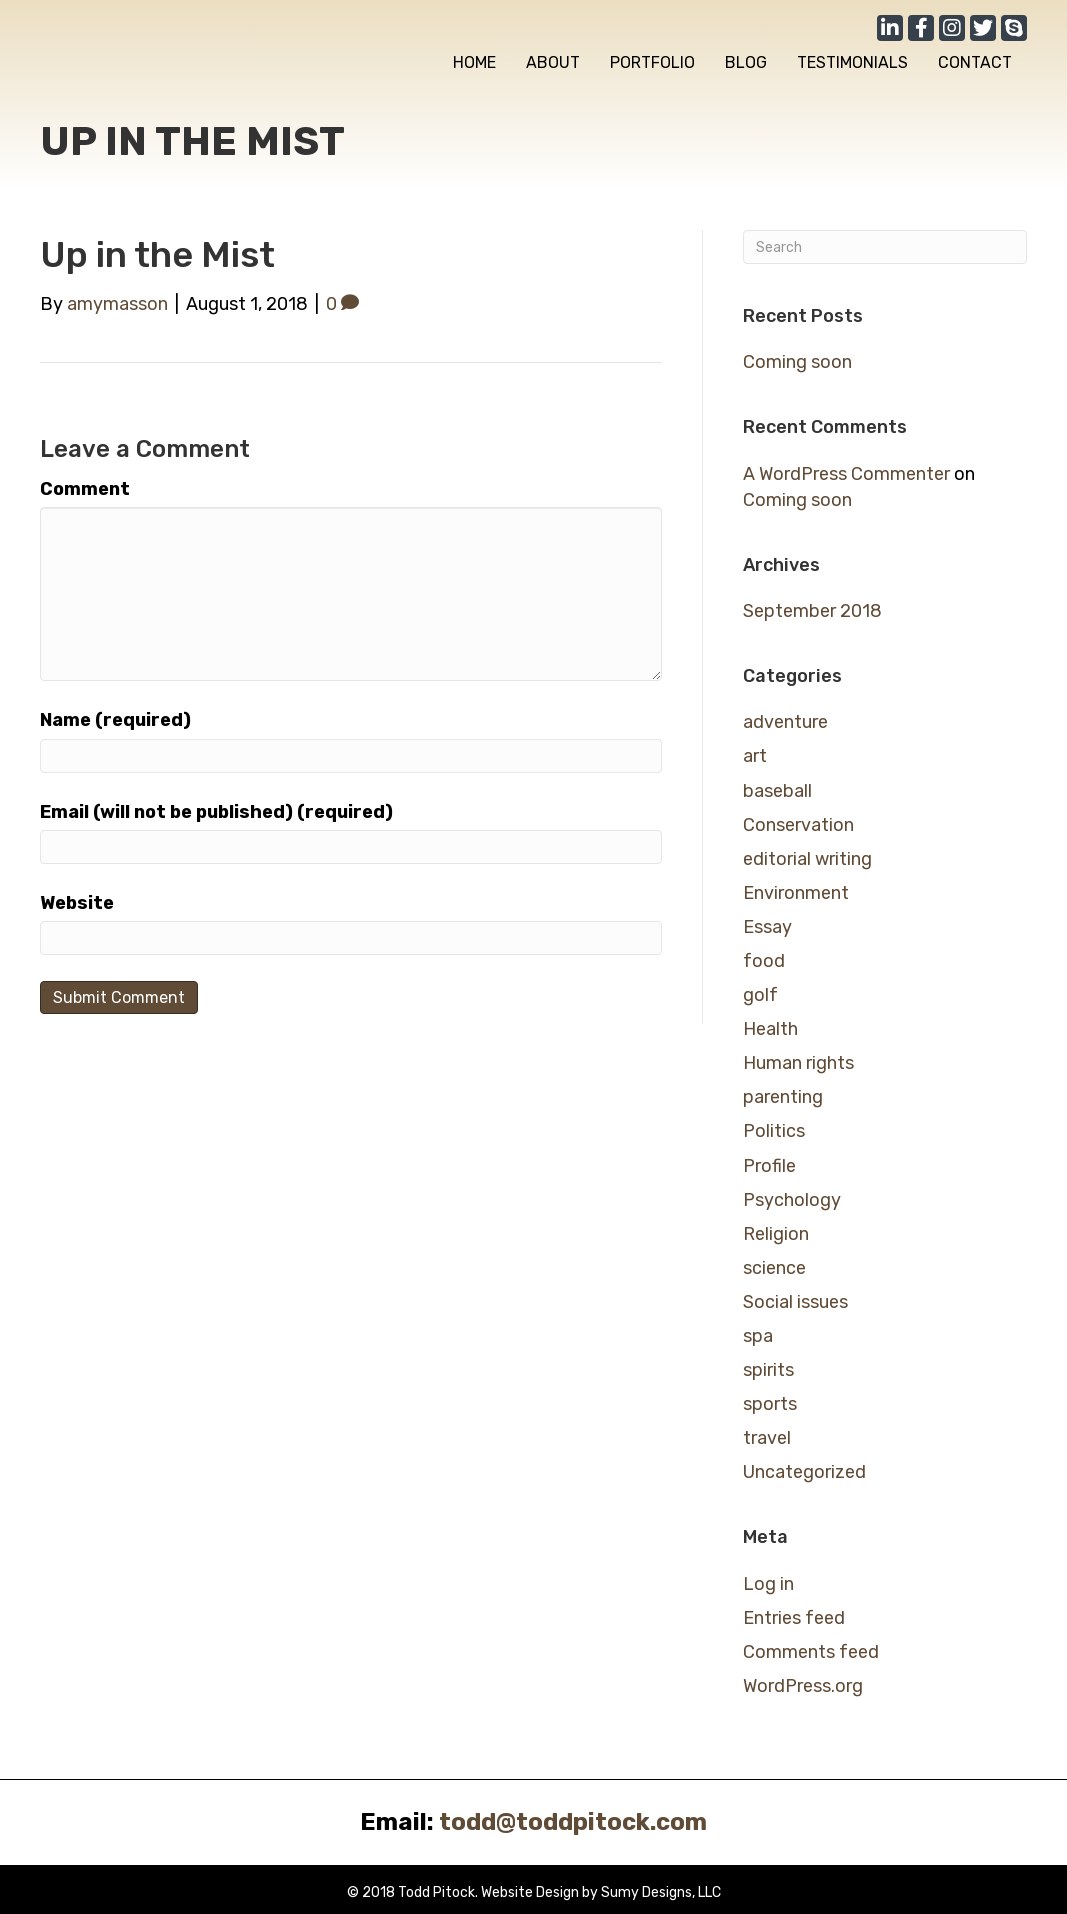 The height and width of the screenshot is (1914, 1067). Describe the element at coordinates (758, 1336) in the screenshot. I see `spa` at that location.